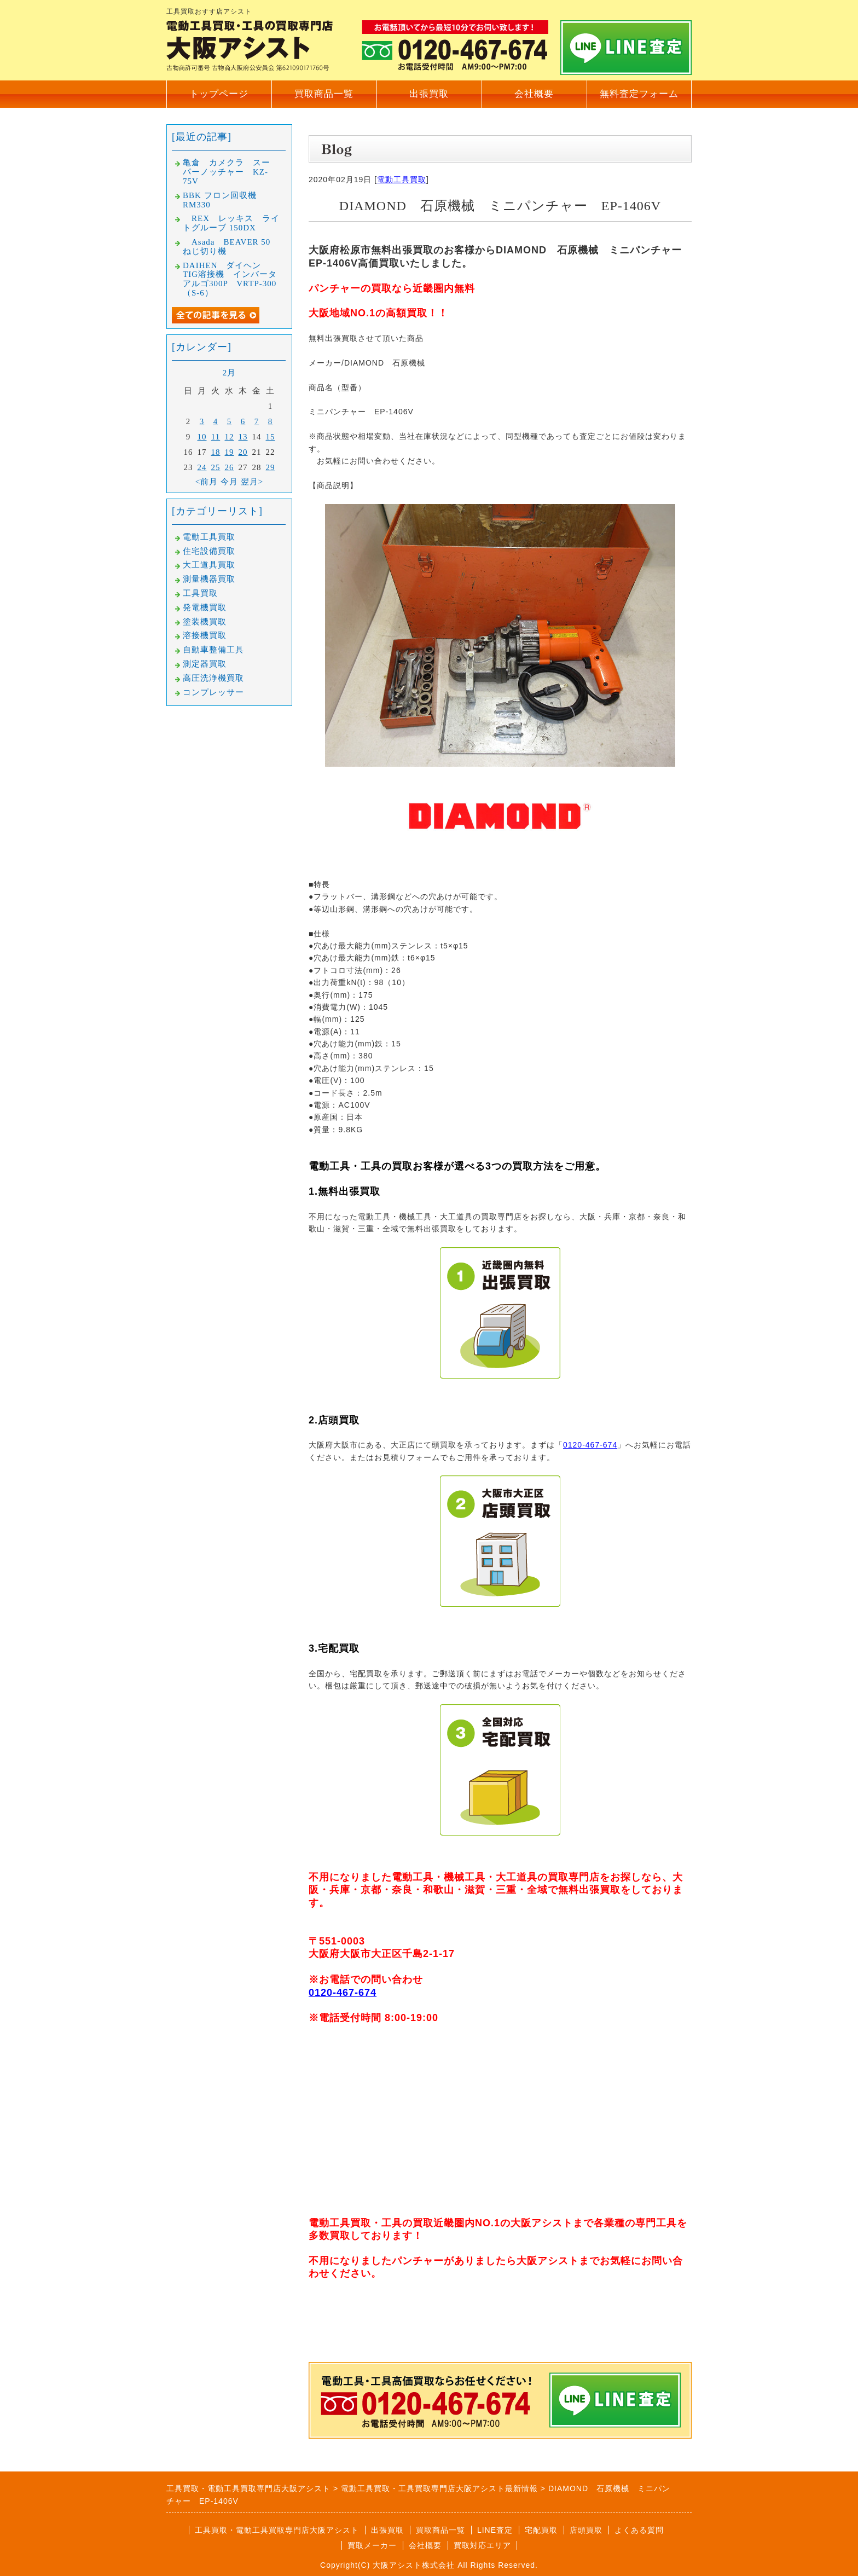 The height and width of the screenshot is (2576, 858). I want to click on Asada BEAVER 50 ねじ切り機, so click(231, 247).